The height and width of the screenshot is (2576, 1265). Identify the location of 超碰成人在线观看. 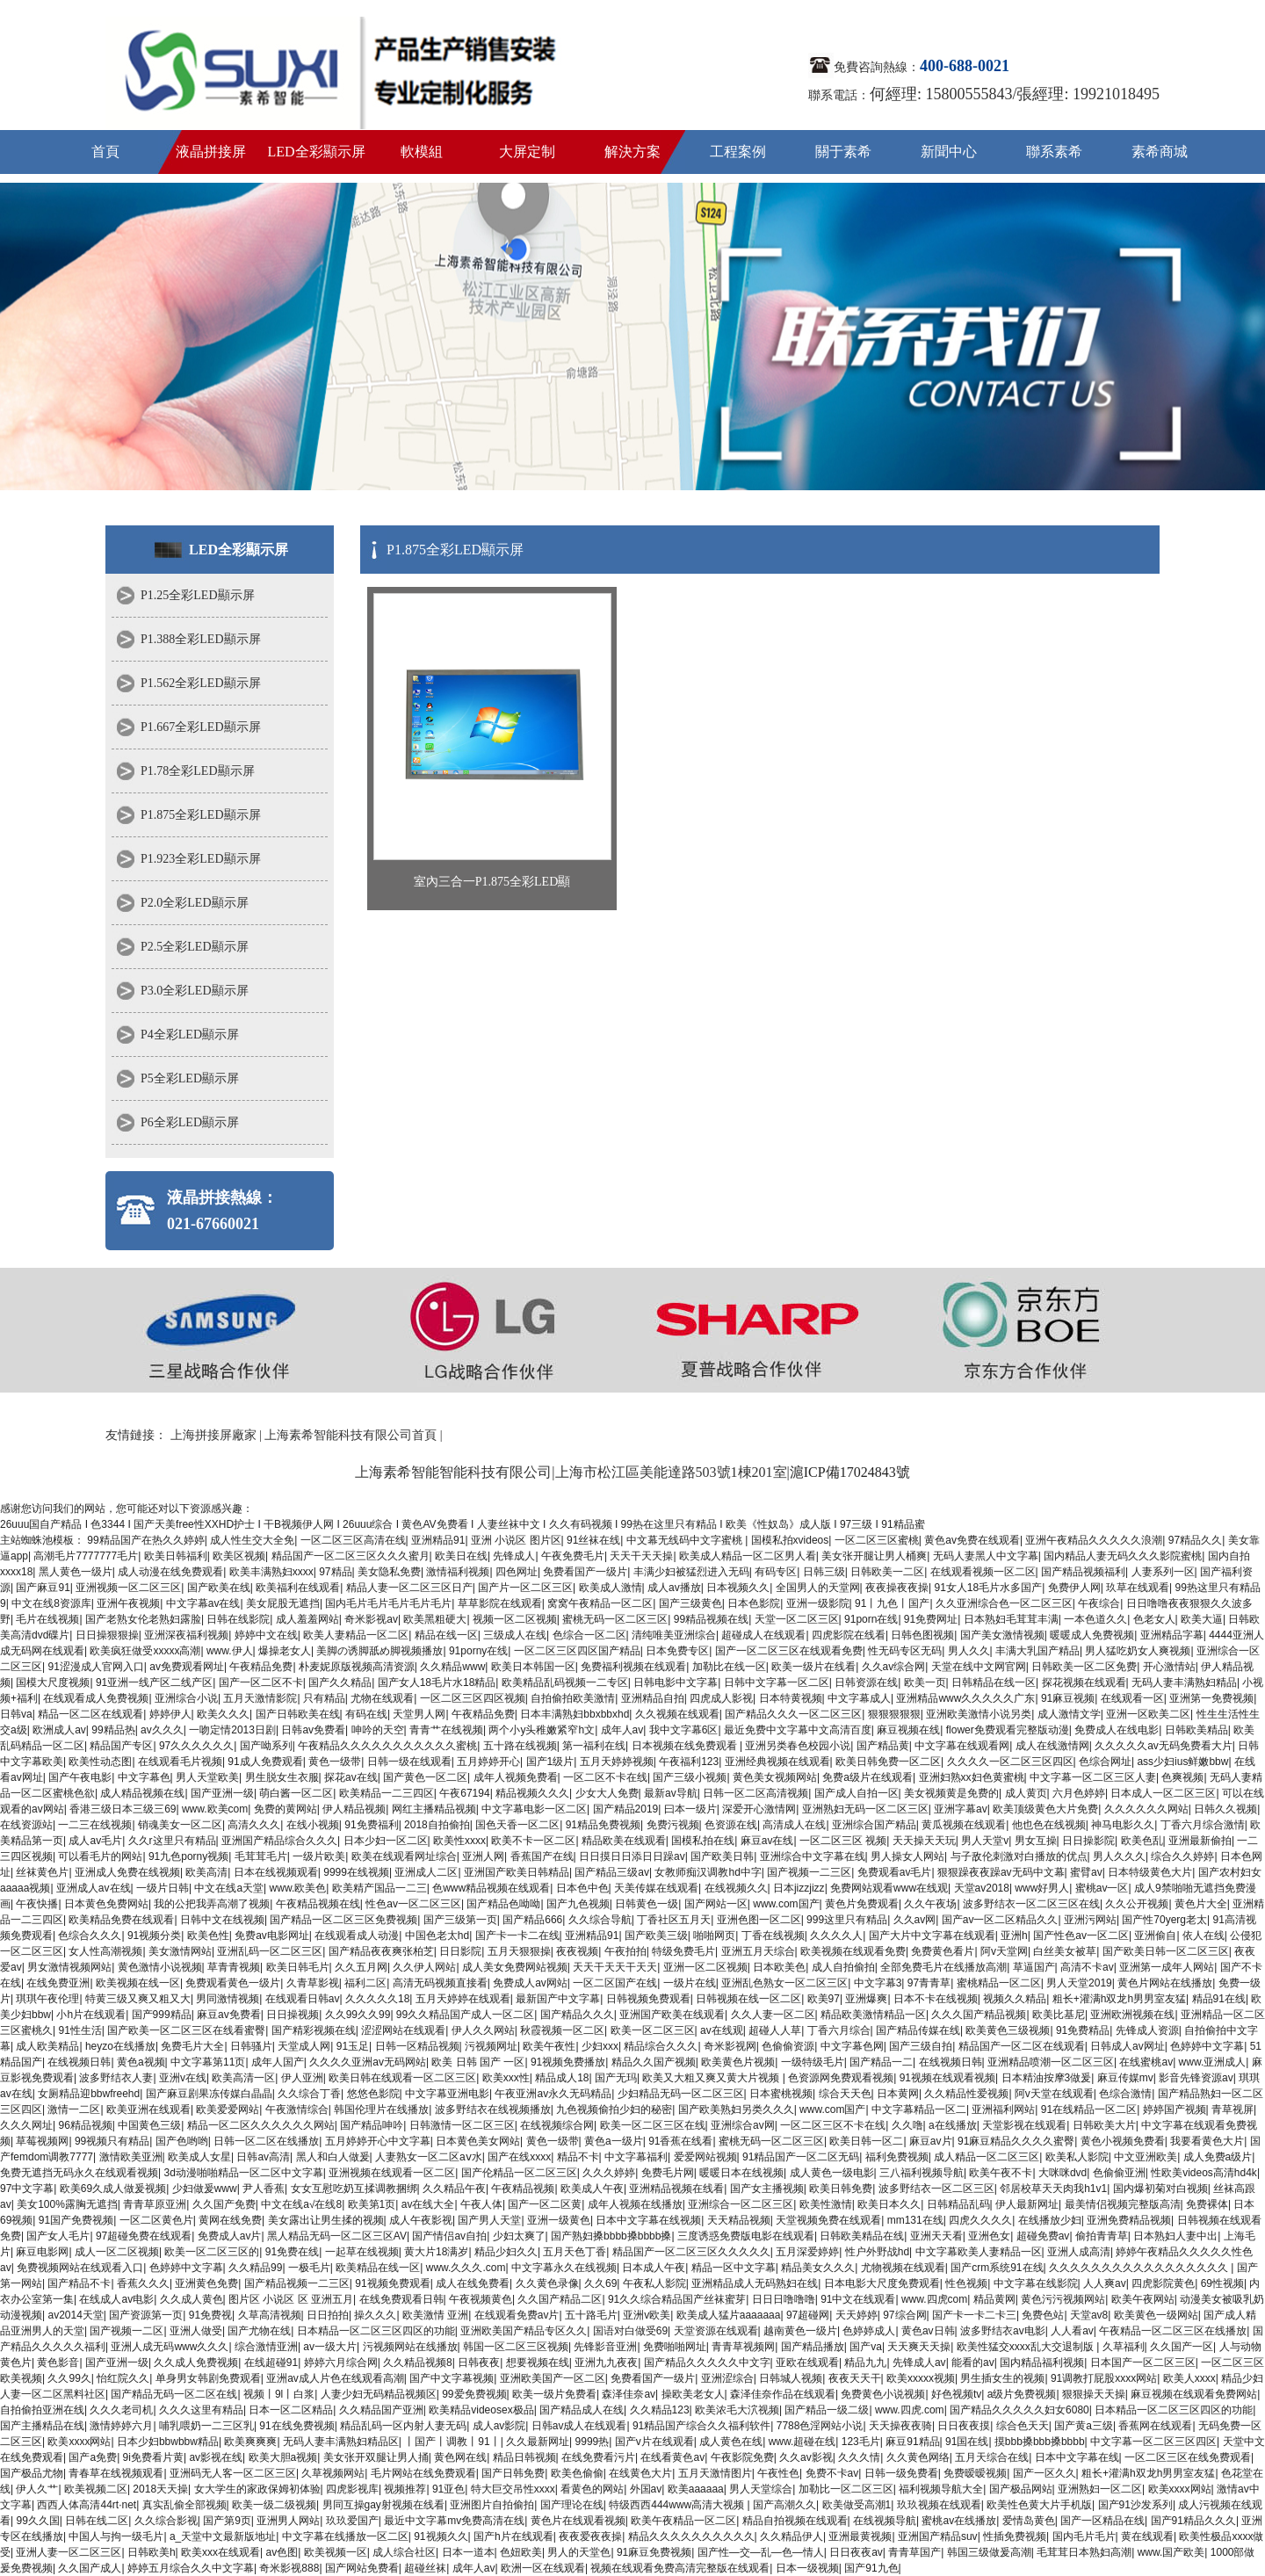
(763, 1635).